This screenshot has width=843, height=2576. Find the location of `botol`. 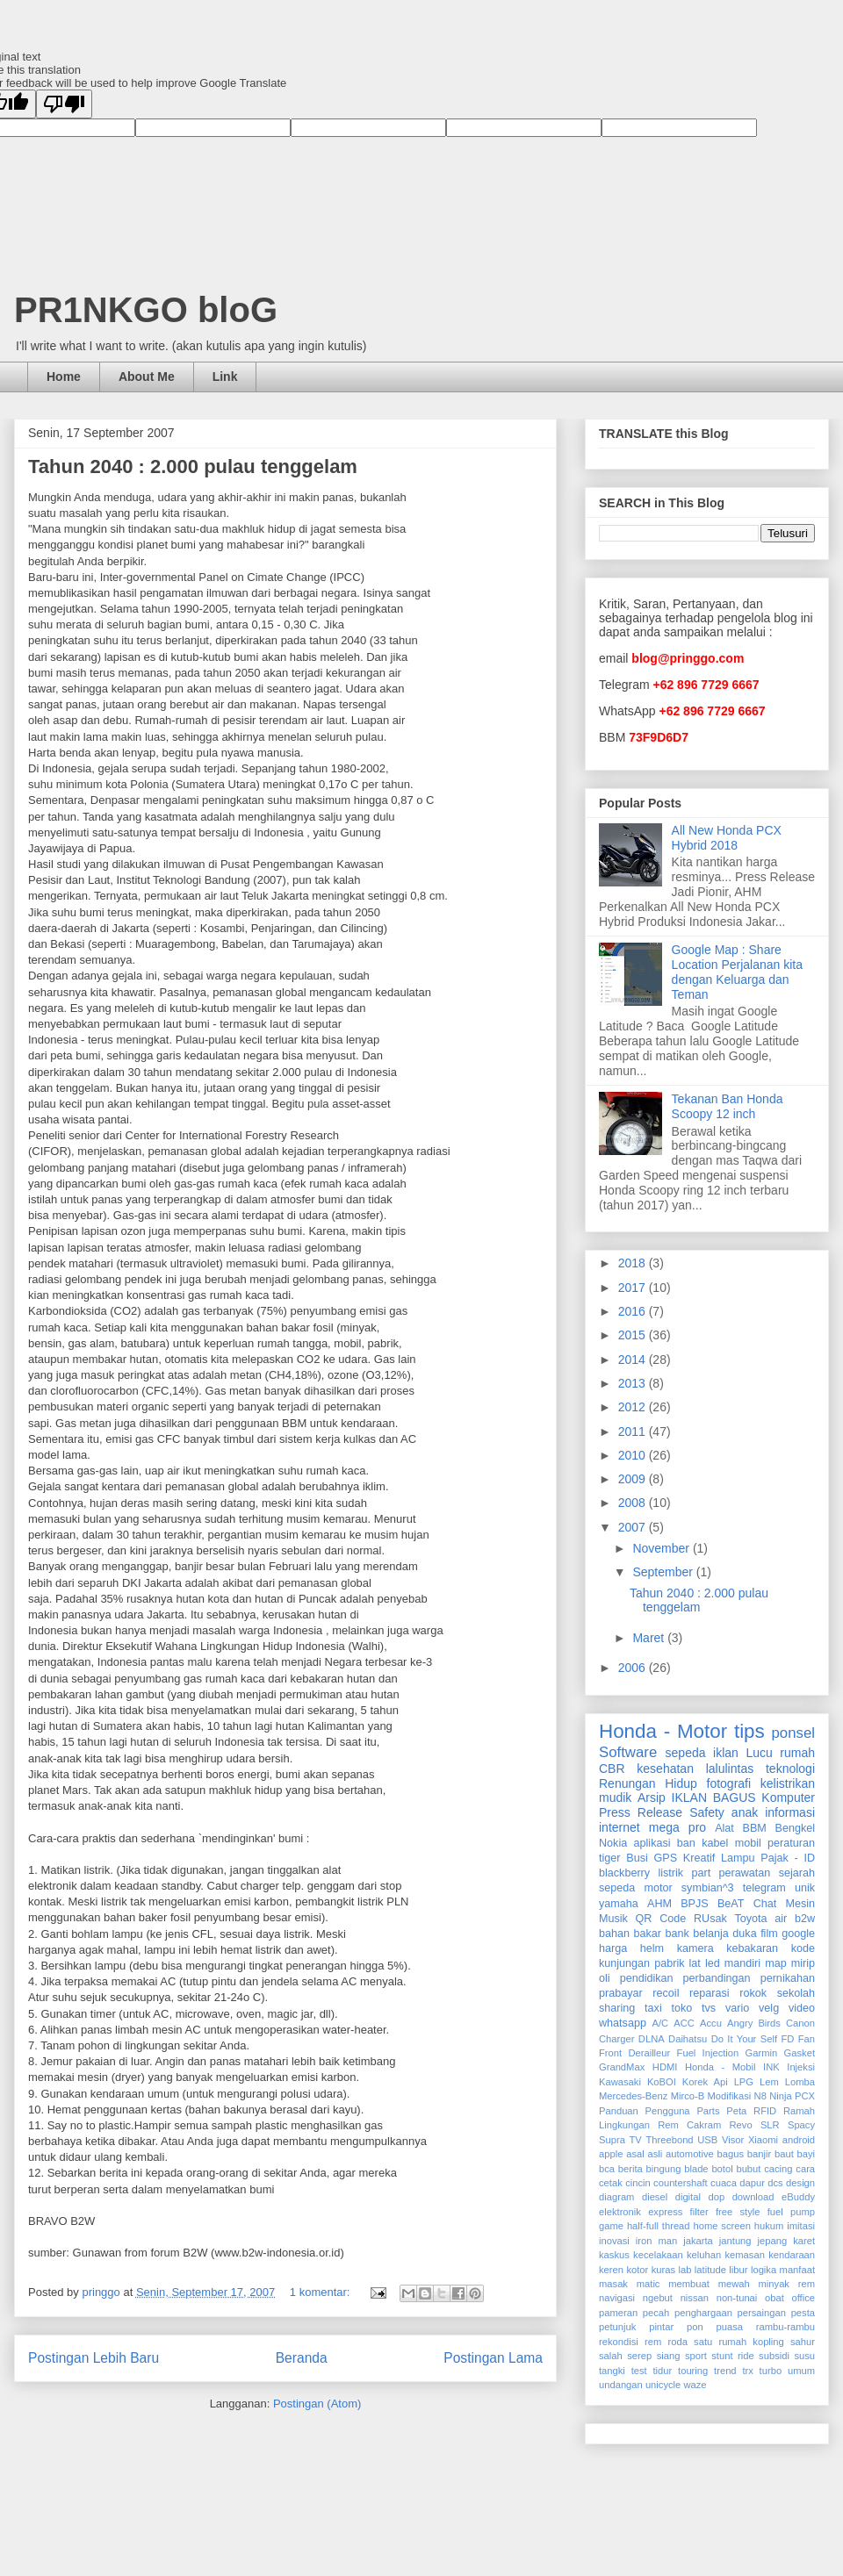

botol is located at coordinates (721, 2168).